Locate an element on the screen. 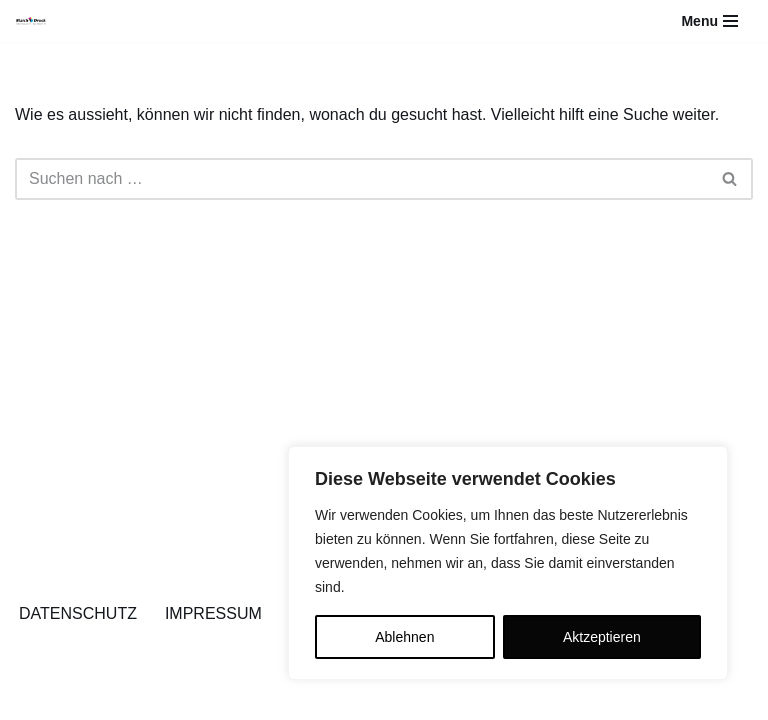 This screenshot has height=720, width=768. Ablehnen is located at coordinates (404, 637).